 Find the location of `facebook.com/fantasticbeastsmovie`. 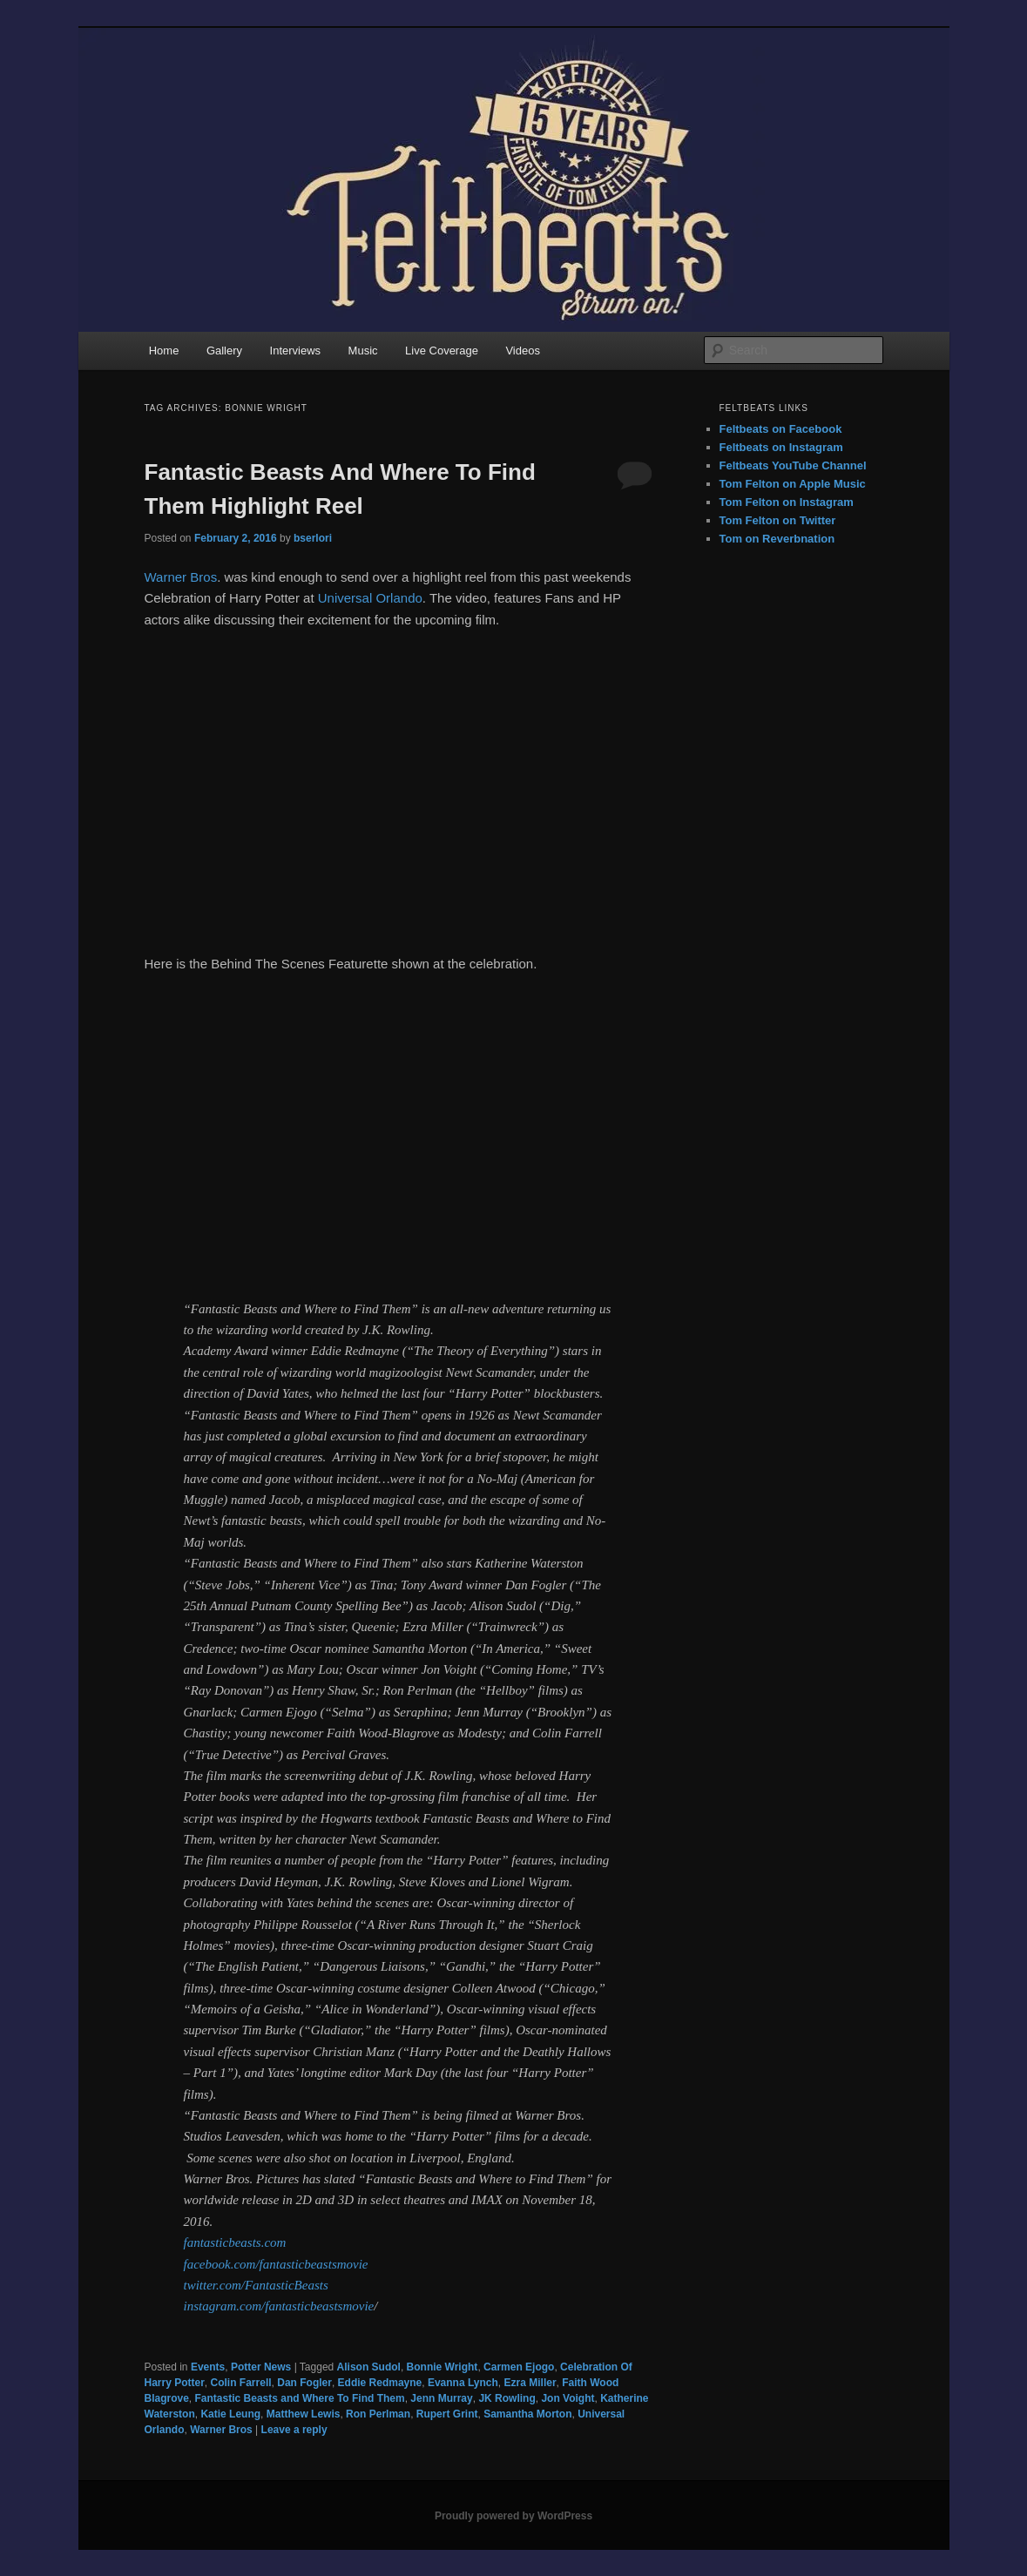

facebook.com/fantasticbeastsmovie is located at coordinates (276, 2264).